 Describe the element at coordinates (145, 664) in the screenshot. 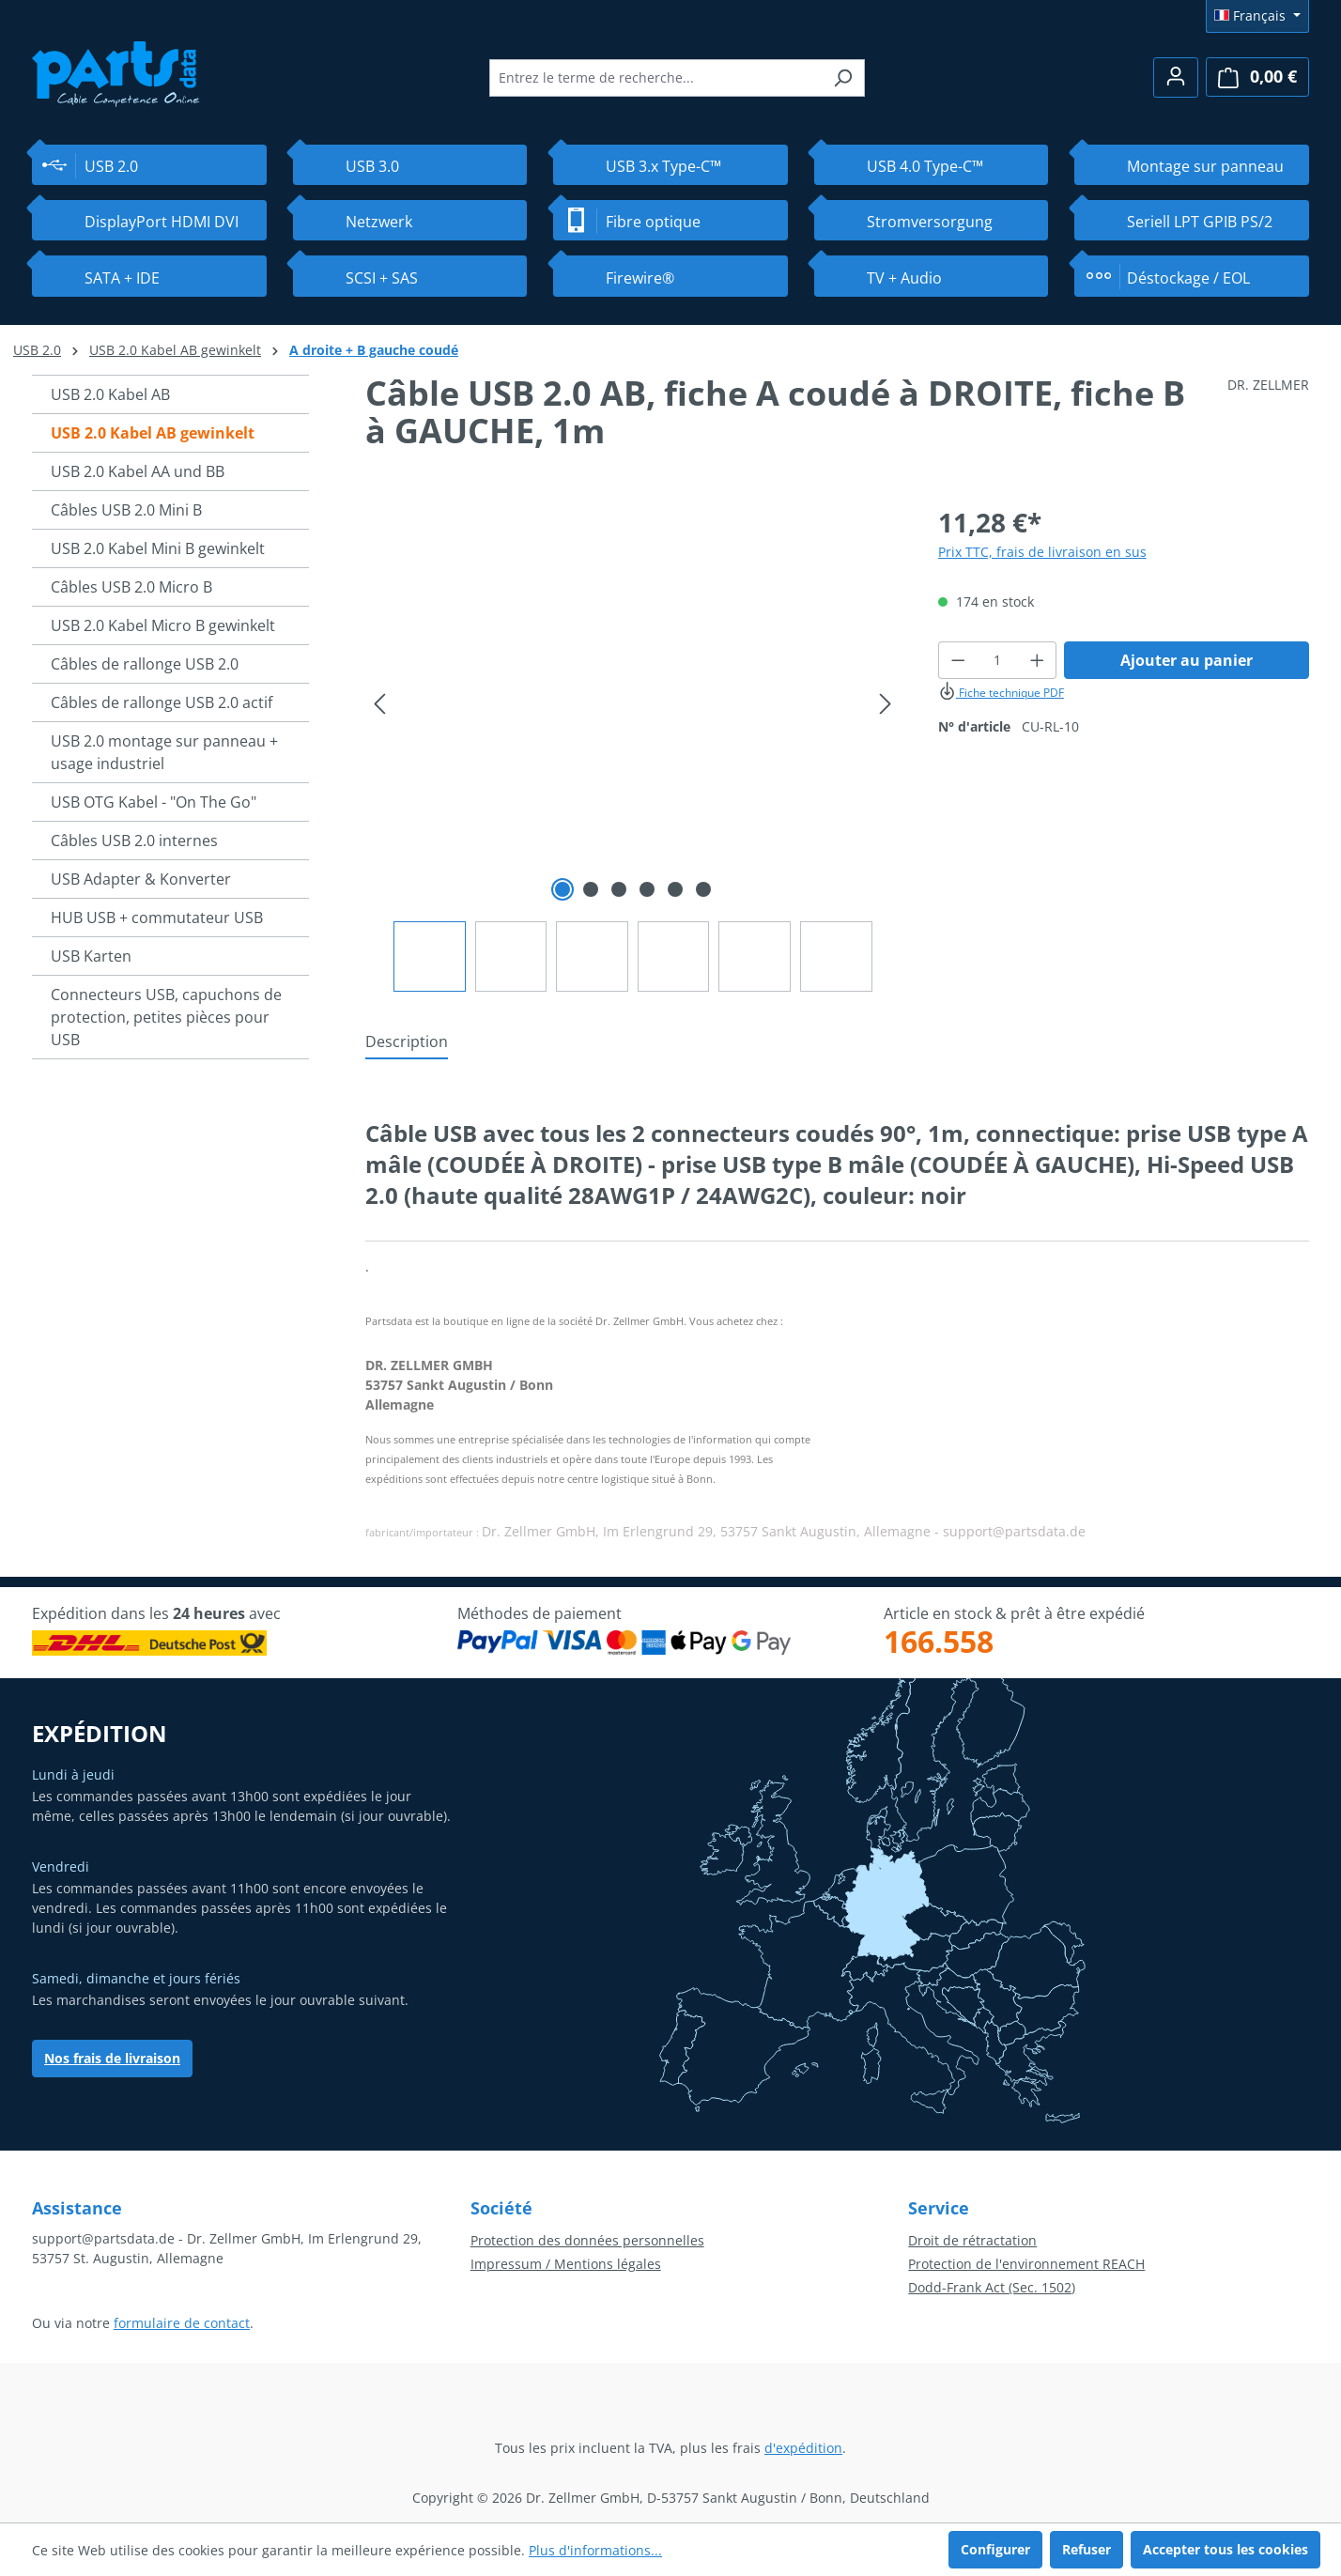

I see `Câbles de rallonge USB 2.0` at that location.